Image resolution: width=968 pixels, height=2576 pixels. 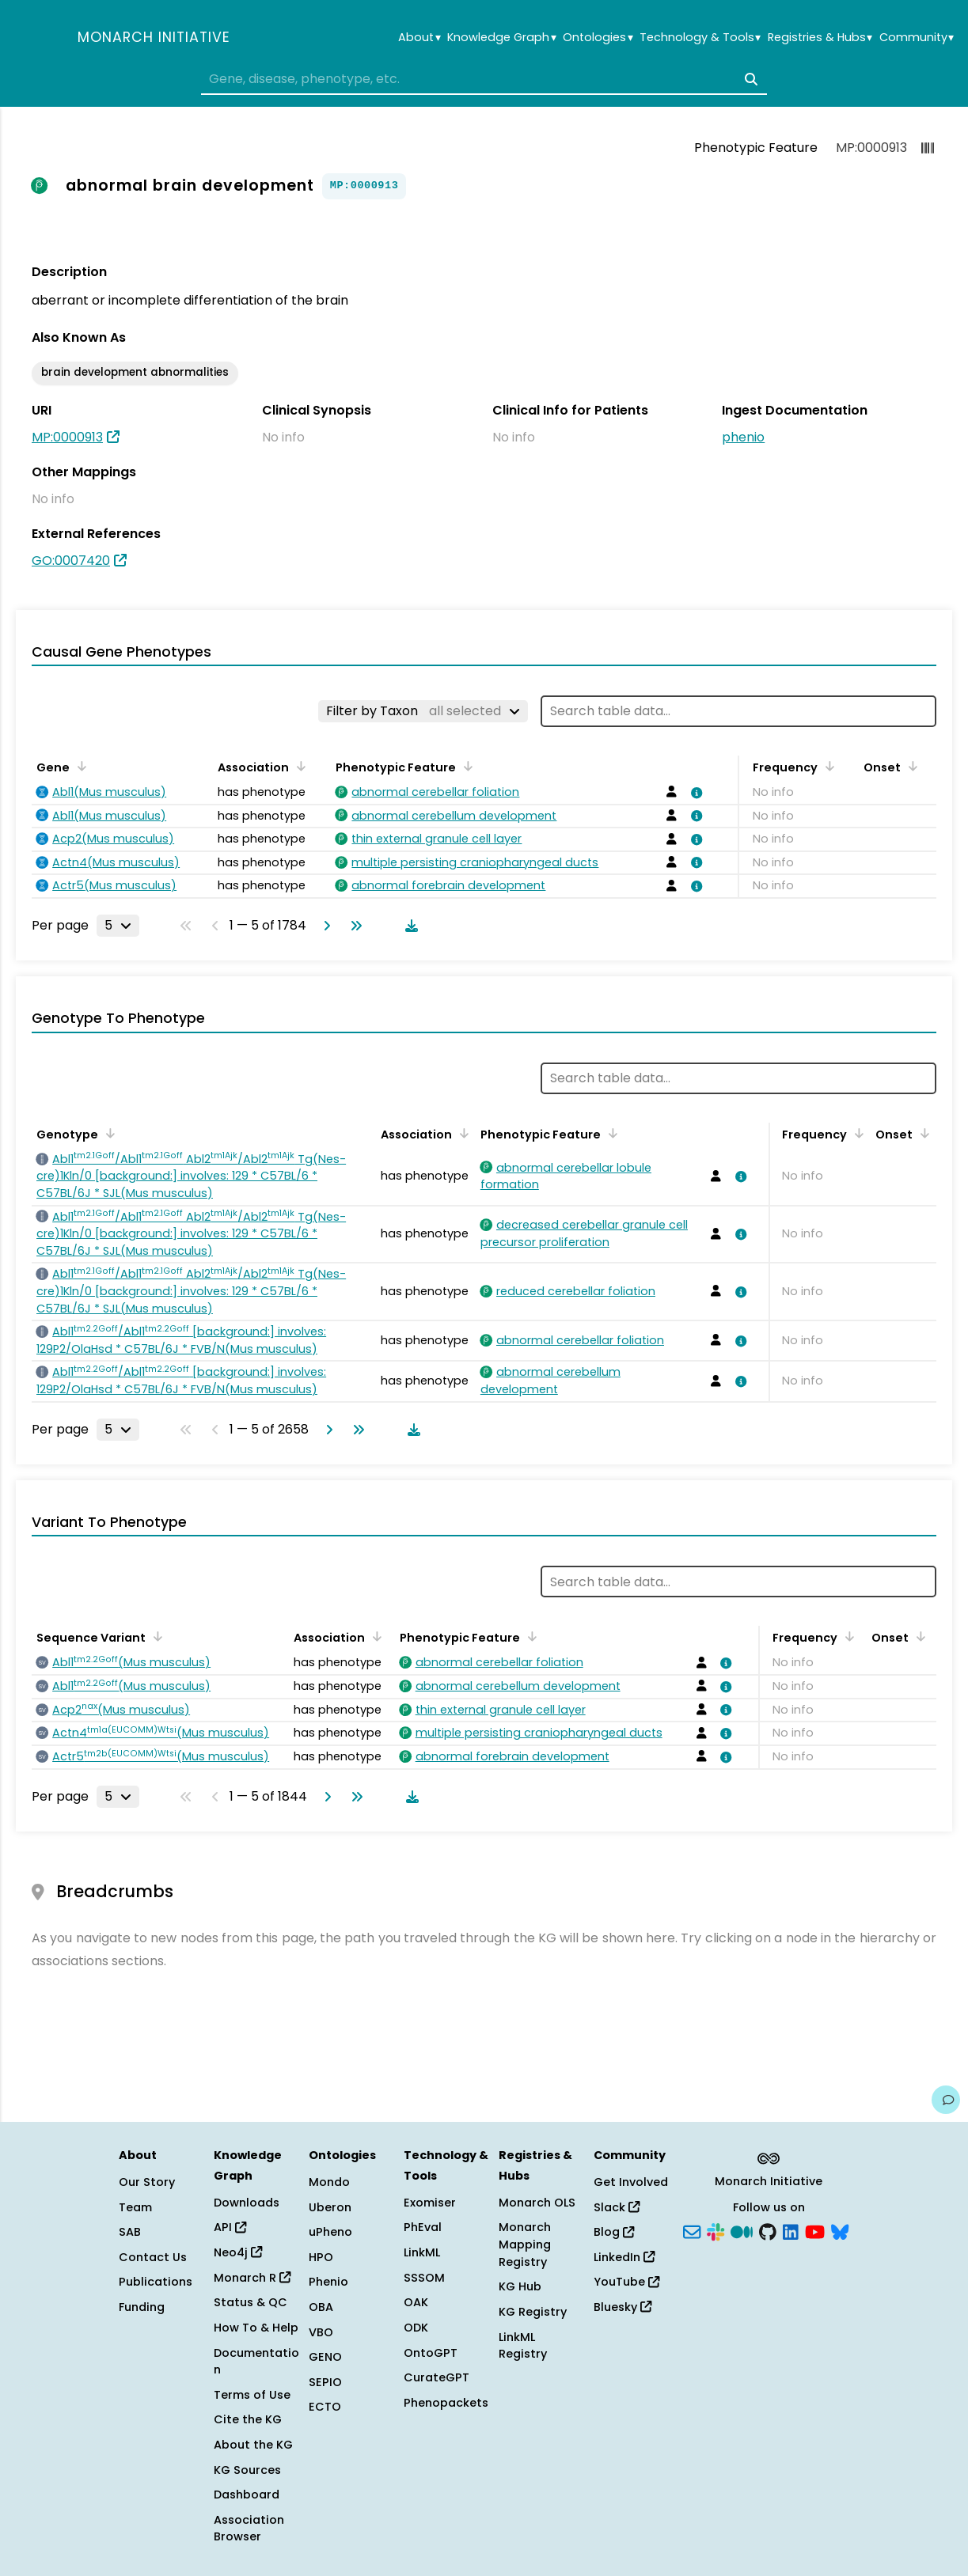 I want to click on Cite the KG, so click(x=248, y=2419).